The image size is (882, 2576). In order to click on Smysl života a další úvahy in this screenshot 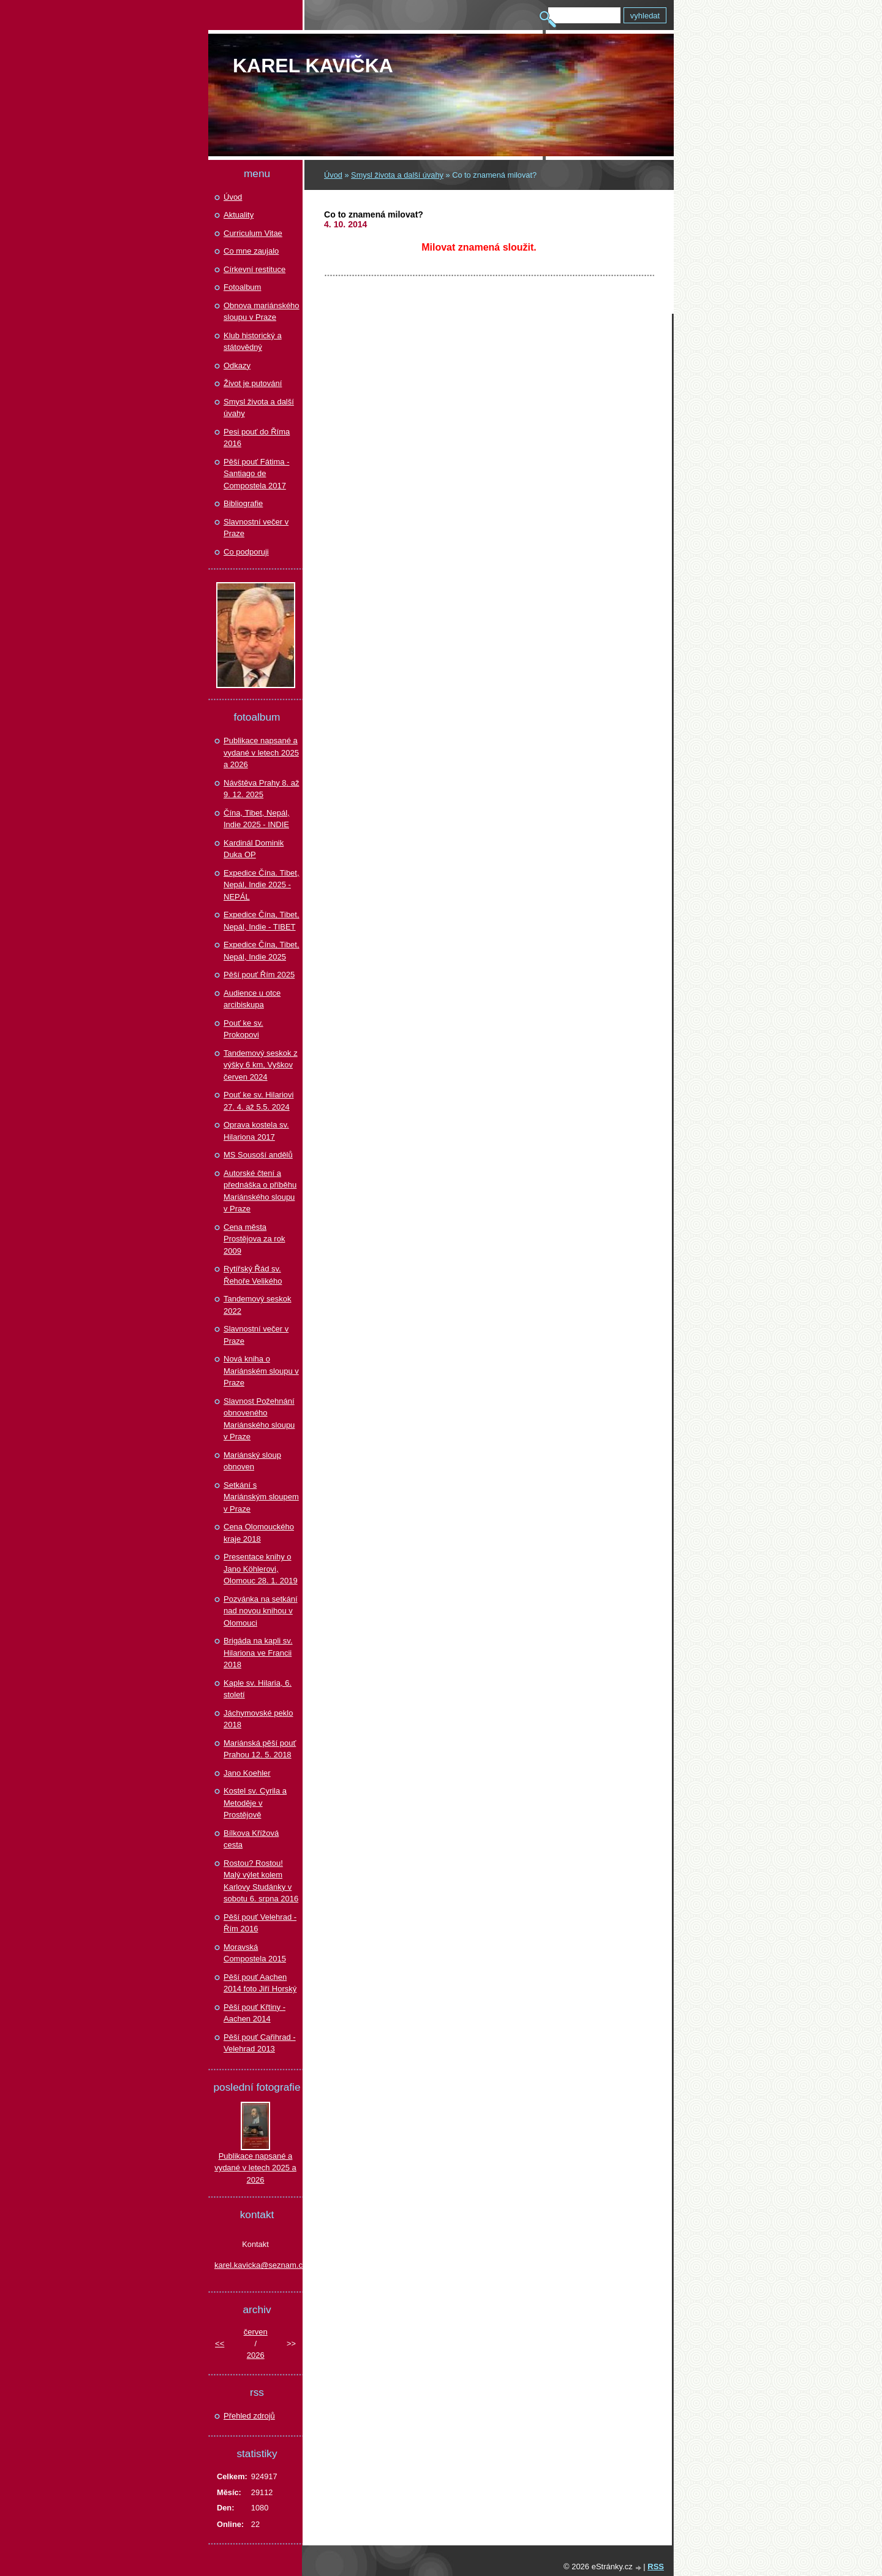, I will do `click(397, 175)`.